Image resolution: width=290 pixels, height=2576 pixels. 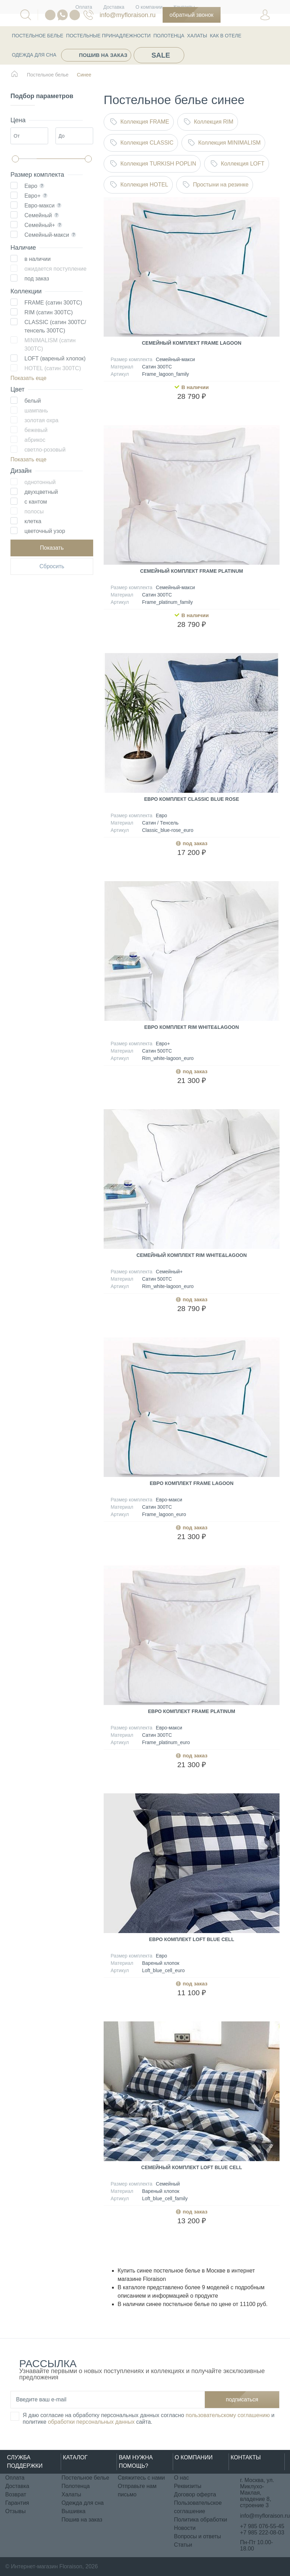 What do you see at coordinates (185, 2528) in the screenshot?
I see `Новости` at bounding box center [185, 2528].